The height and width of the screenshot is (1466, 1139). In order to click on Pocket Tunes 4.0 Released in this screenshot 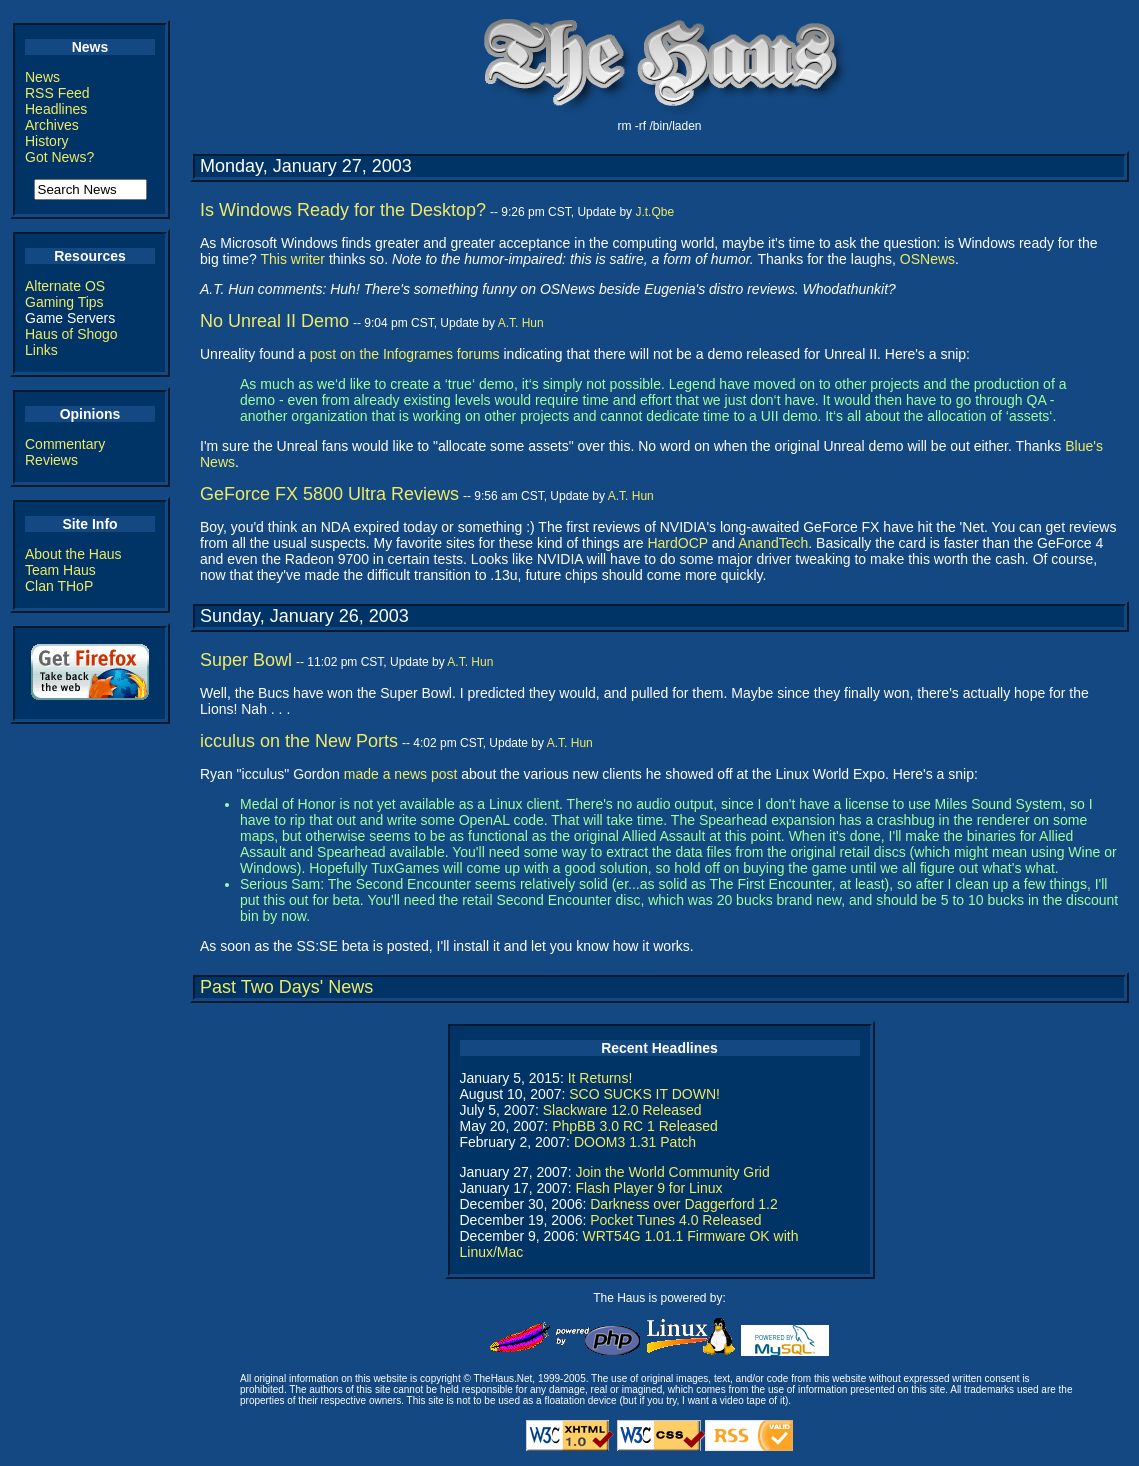, I will do `click(675, 1220)`.